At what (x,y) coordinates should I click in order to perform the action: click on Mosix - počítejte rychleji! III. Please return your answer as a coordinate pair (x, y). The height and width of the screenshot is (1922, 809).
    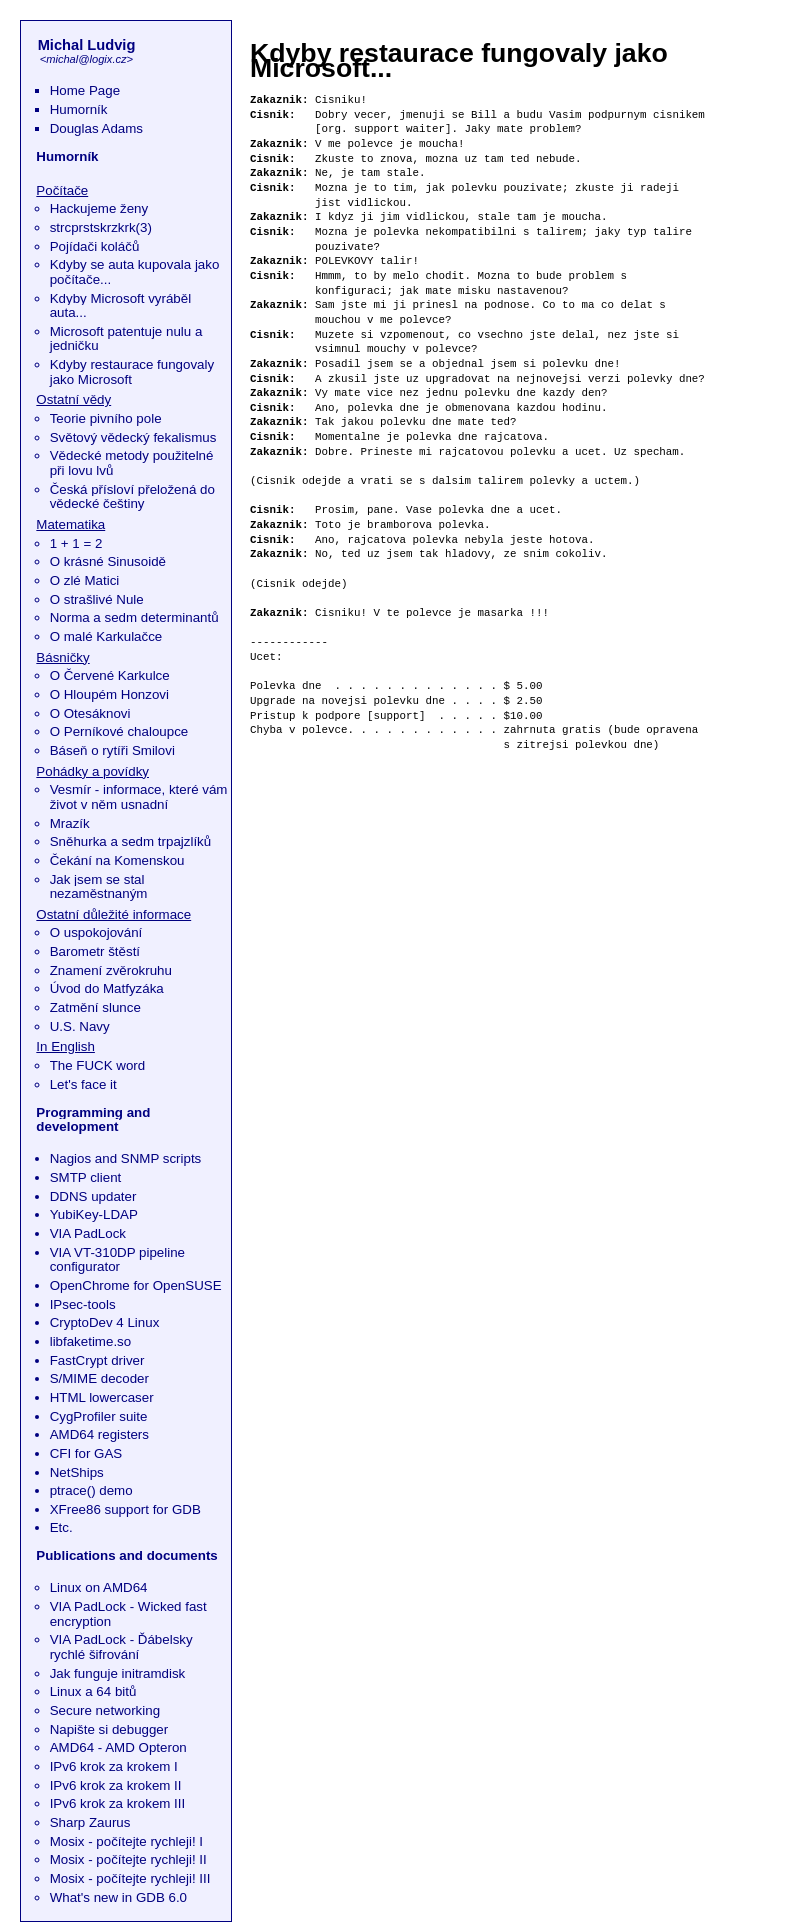
    Looking at the image, I should click on (130, 1878).